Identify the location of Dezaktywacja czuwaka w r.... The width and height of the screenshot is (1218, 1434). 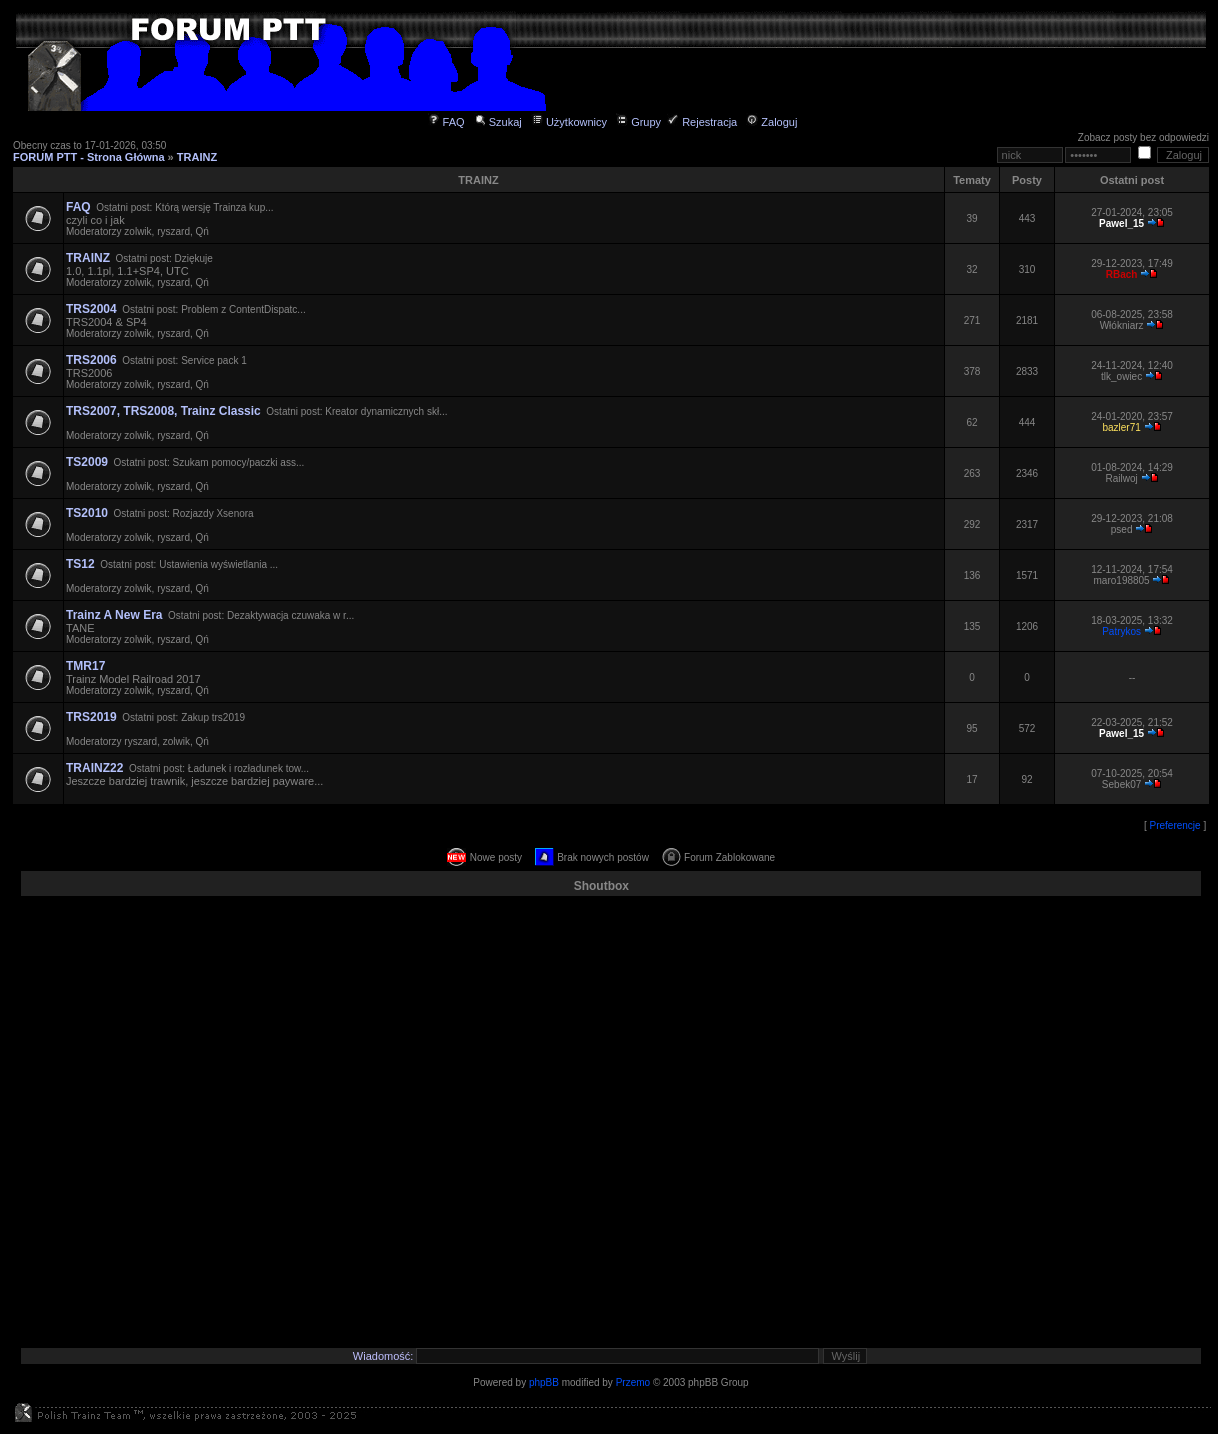
(290, 615).